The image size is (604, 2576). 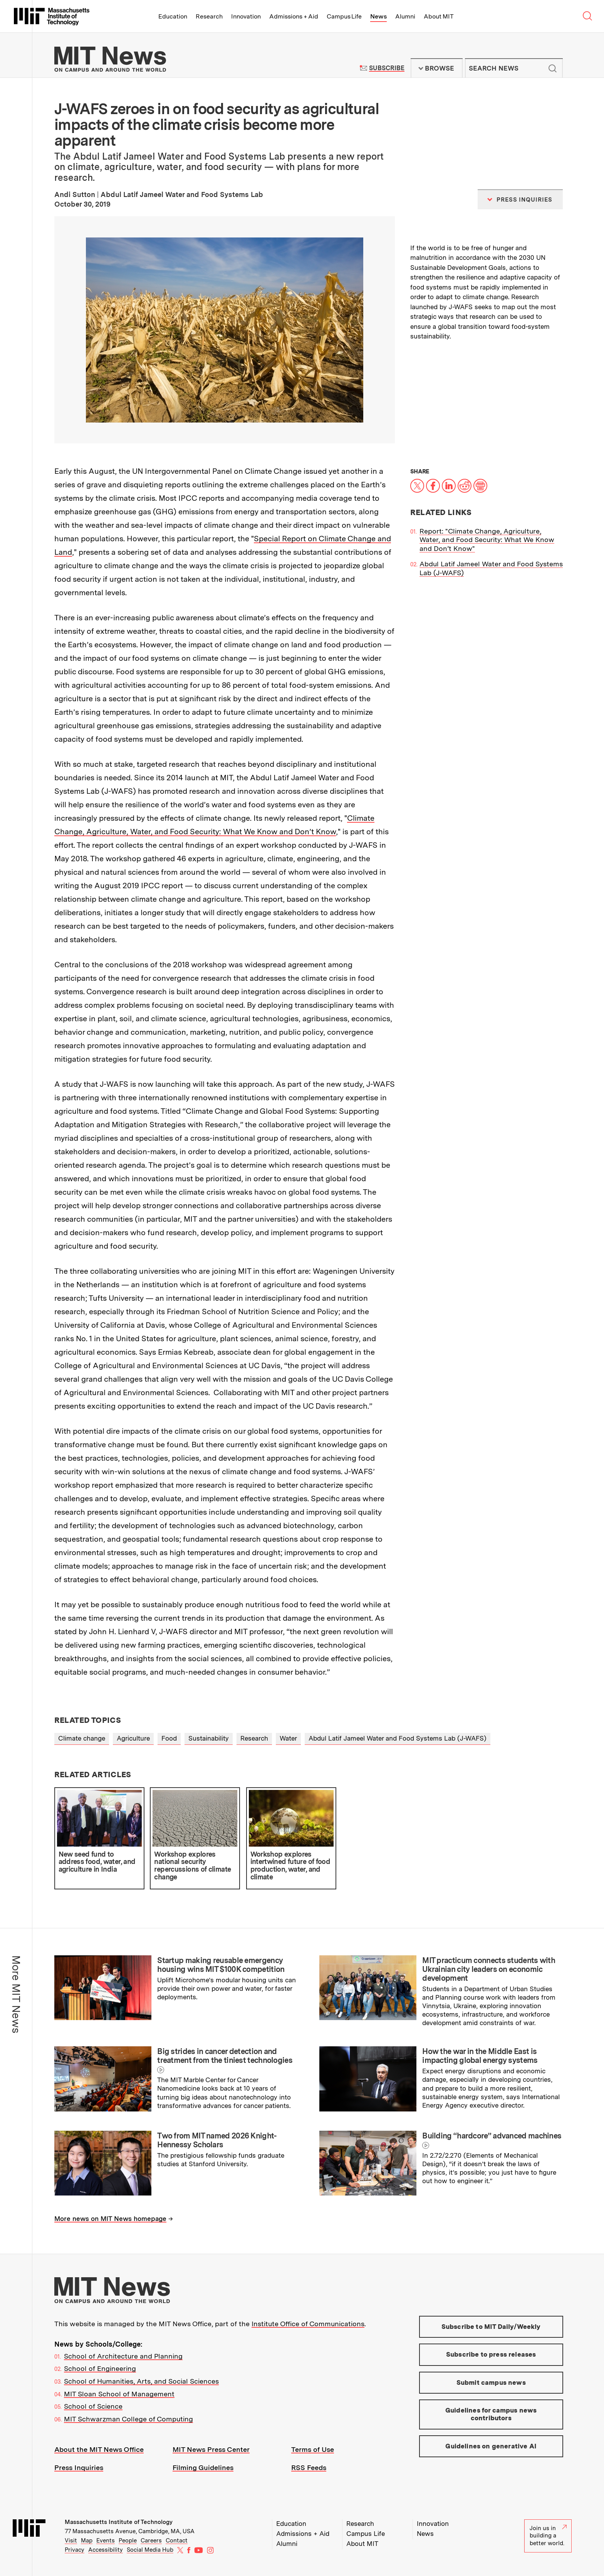 What do you see at coordinates (486, 539) in the screenshot?
I see `Report: "Climate Change, Agriculture, Water, and Food Security: What We Know and Don’t Know"` at bounding box center [486, 539].